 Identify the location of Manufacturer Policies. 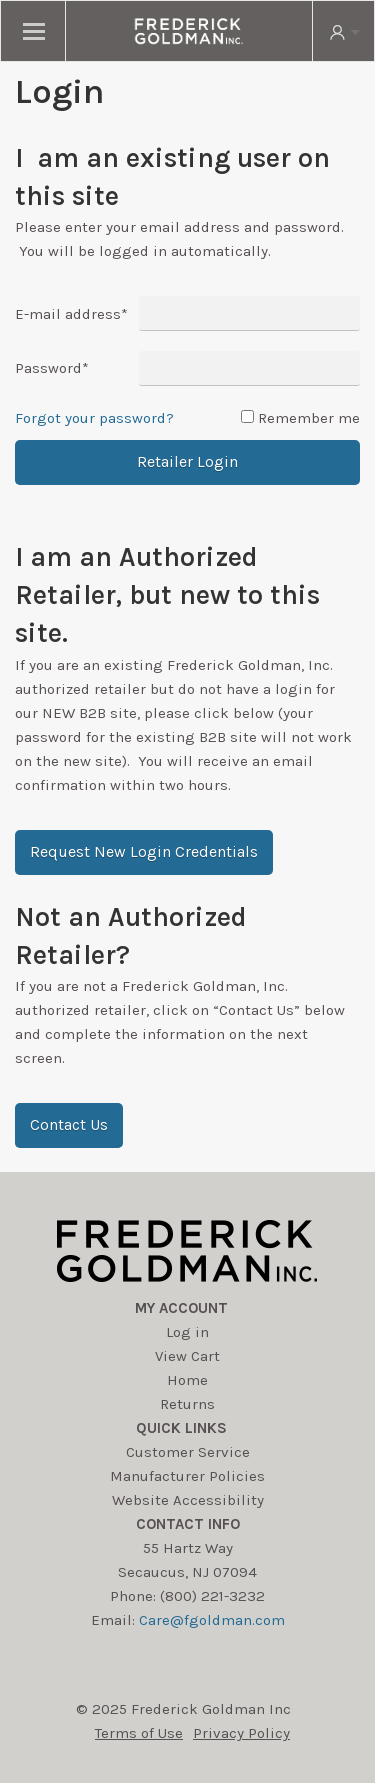
(187, 1476).